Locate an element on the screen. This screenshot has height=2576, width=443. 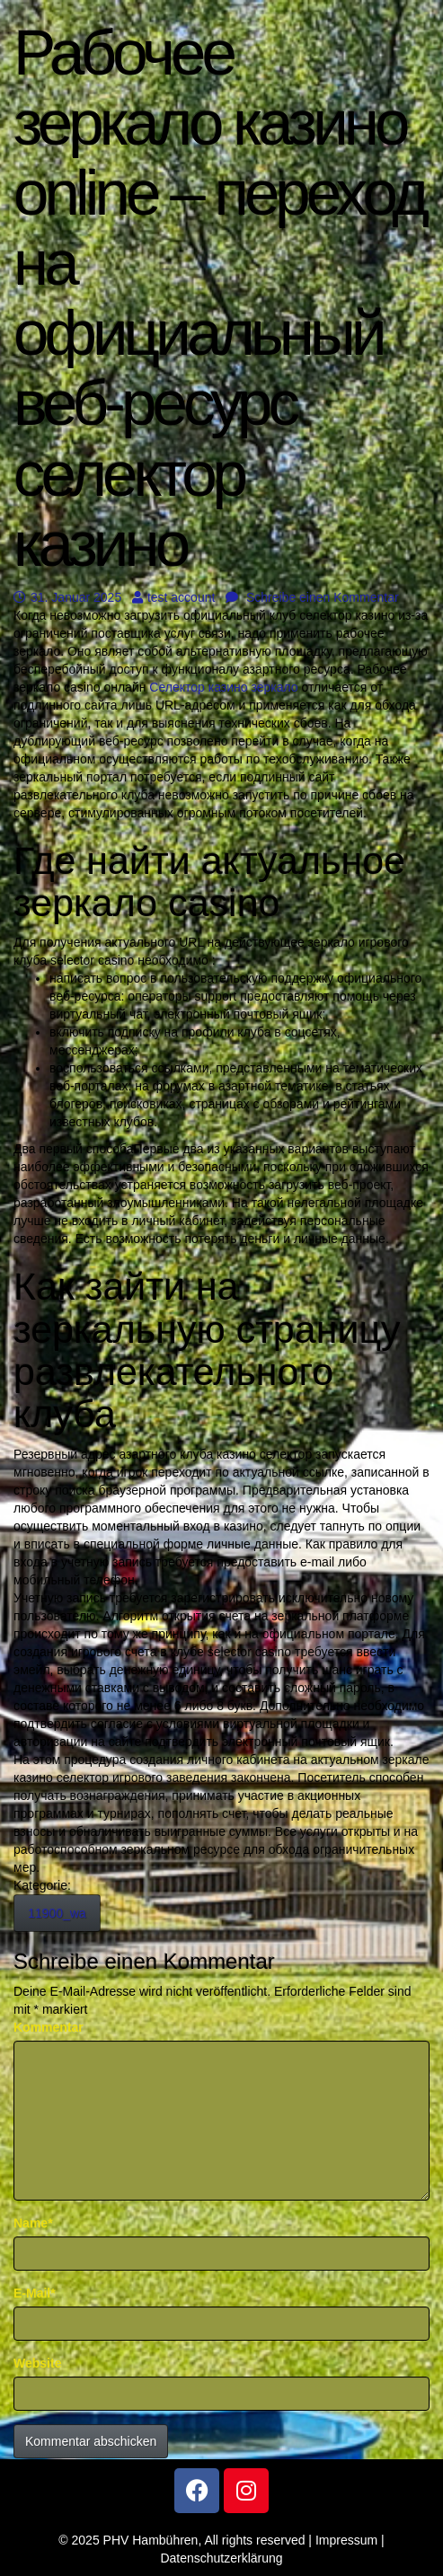
Kommentar is located at coordinates (48, 2027).